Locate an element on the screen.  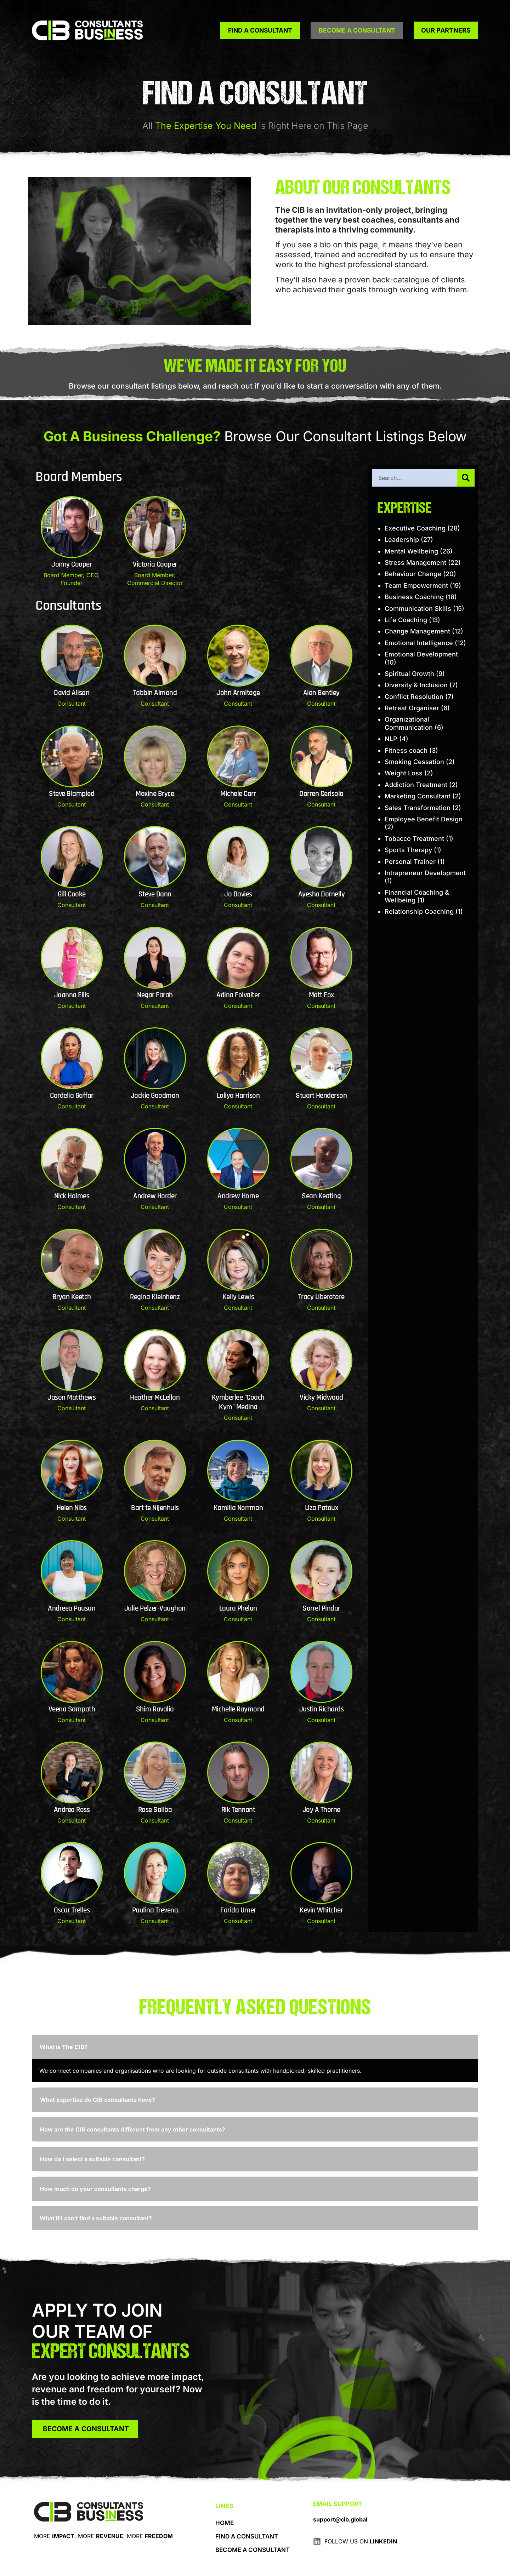
Employee Benefit Design is located at coordinates (424, 819).